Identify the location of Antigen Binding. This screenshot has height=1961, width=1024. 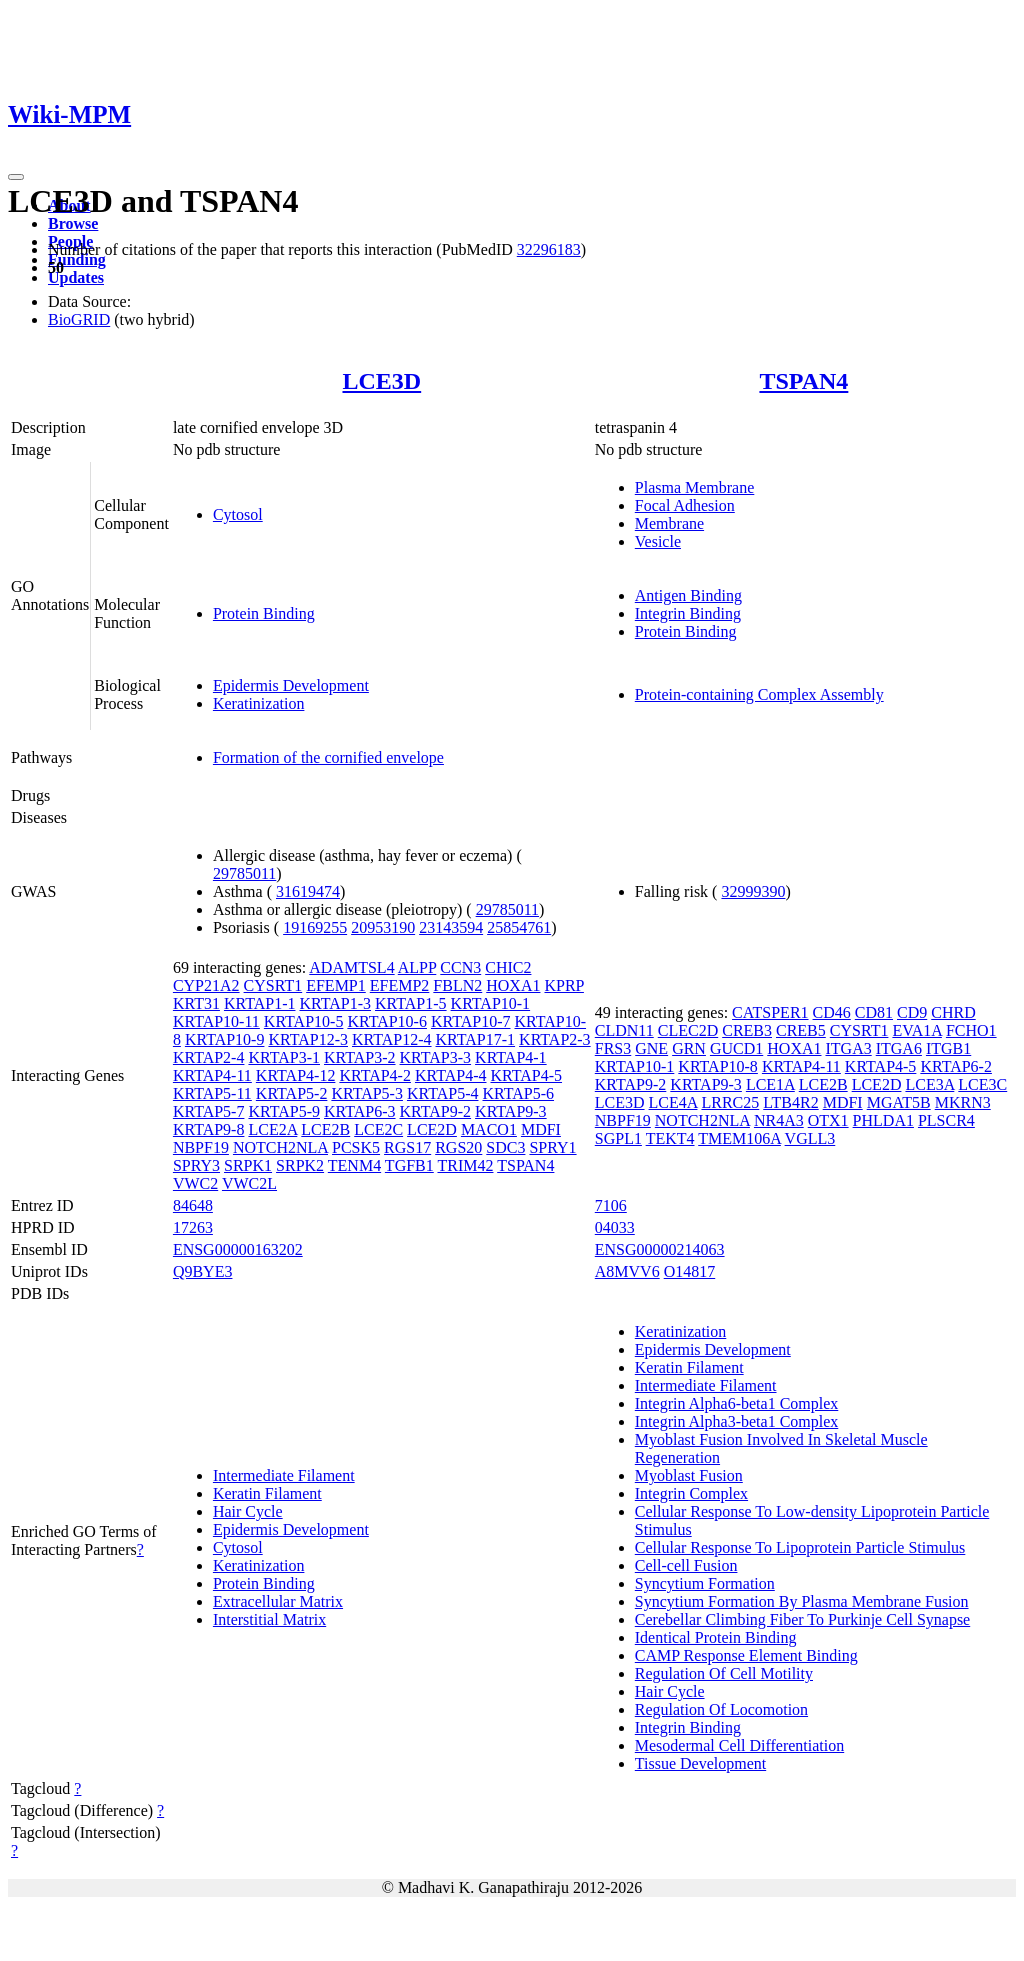
(688, 595).